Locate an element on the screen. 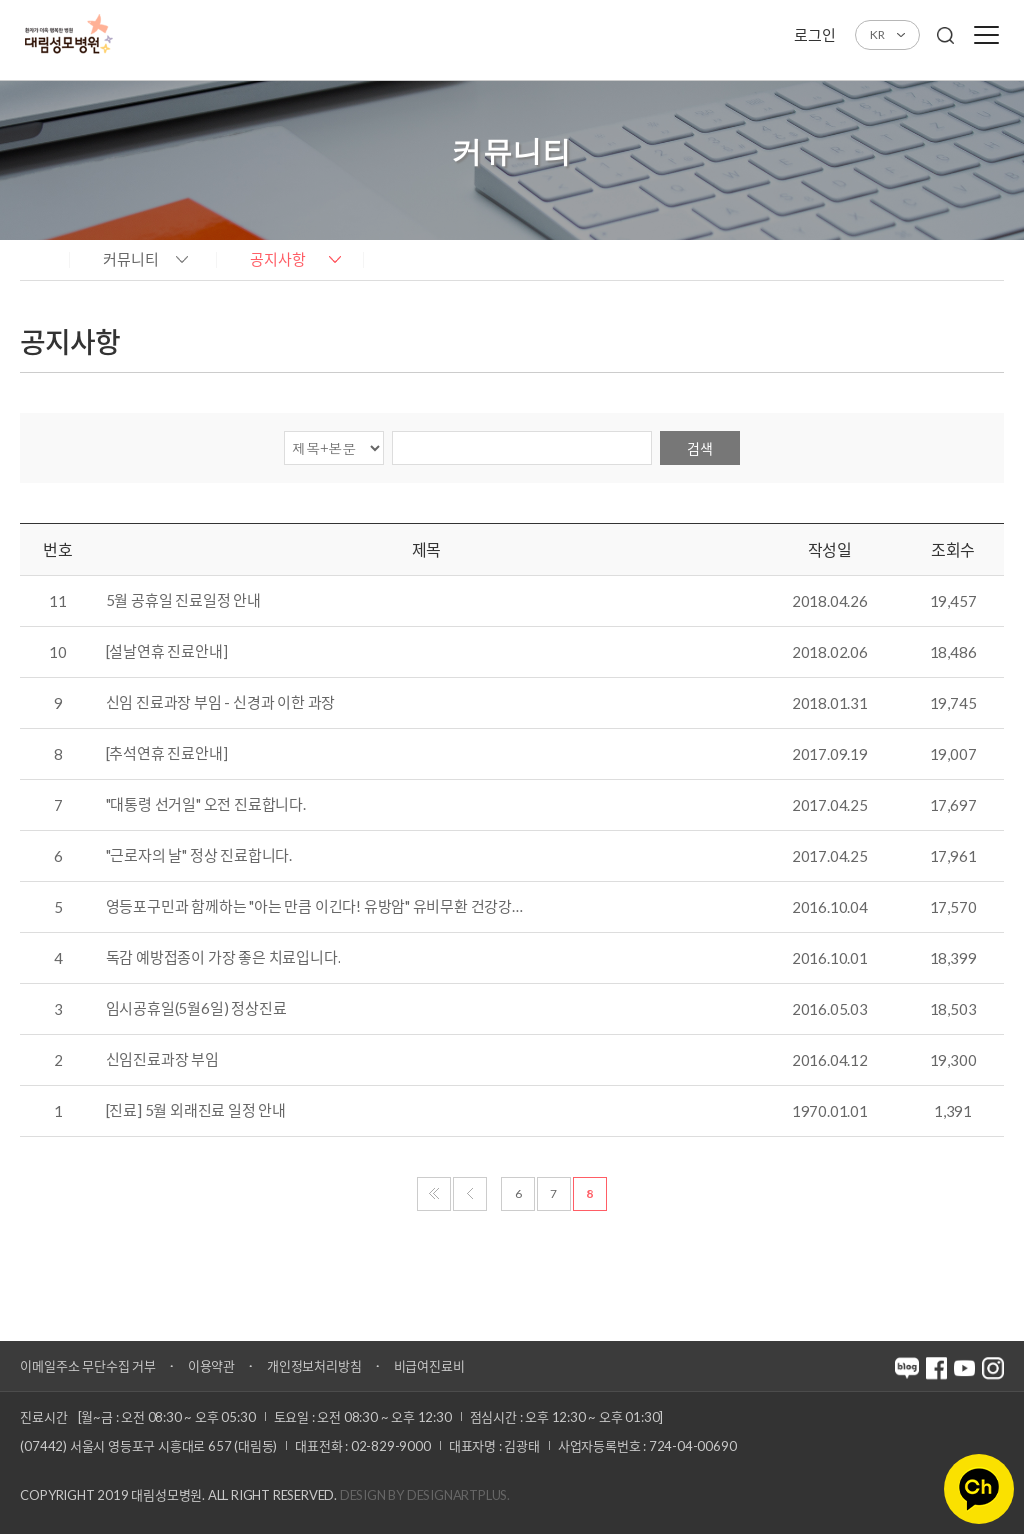  공지사항 is located at coordinates (278, 259).